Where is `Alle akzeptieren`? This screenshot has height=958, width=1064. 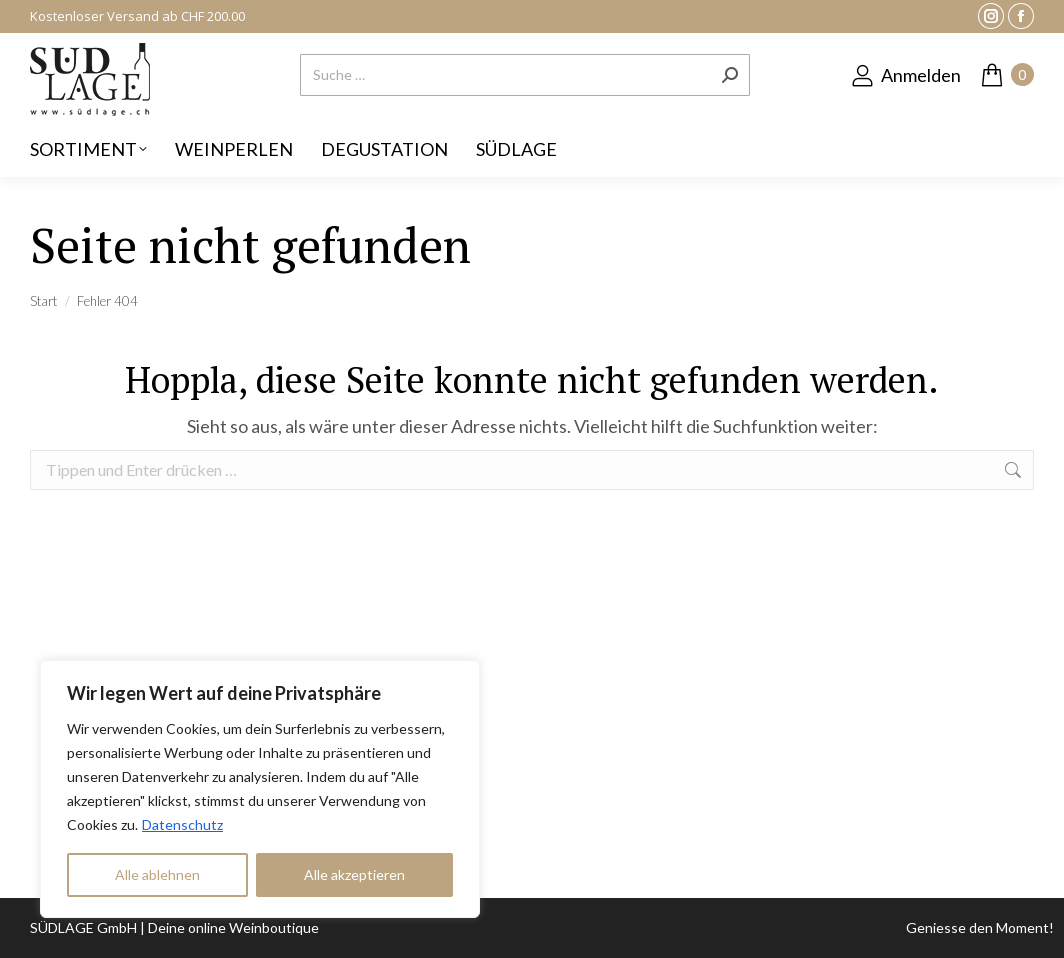
Alle akzeptieren is located at coordinates (354, 874).